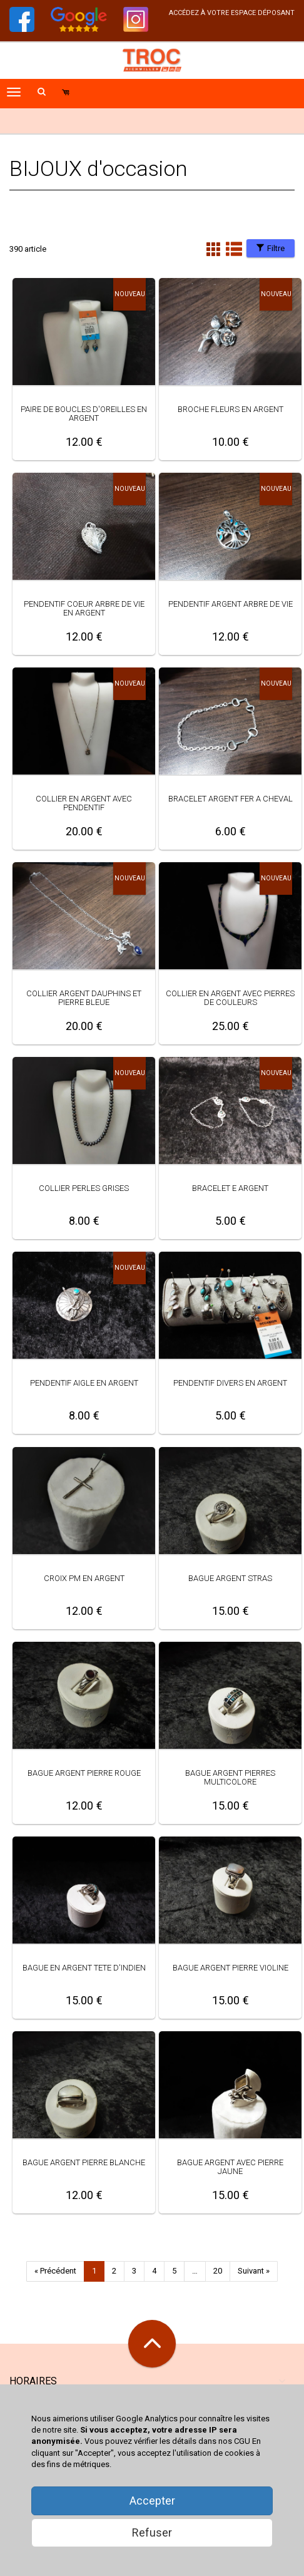  Describe the element at coordinates (230, 798) in the screenshot. I see `BRACELET ARGENT FER A CHEVAL` at that location.